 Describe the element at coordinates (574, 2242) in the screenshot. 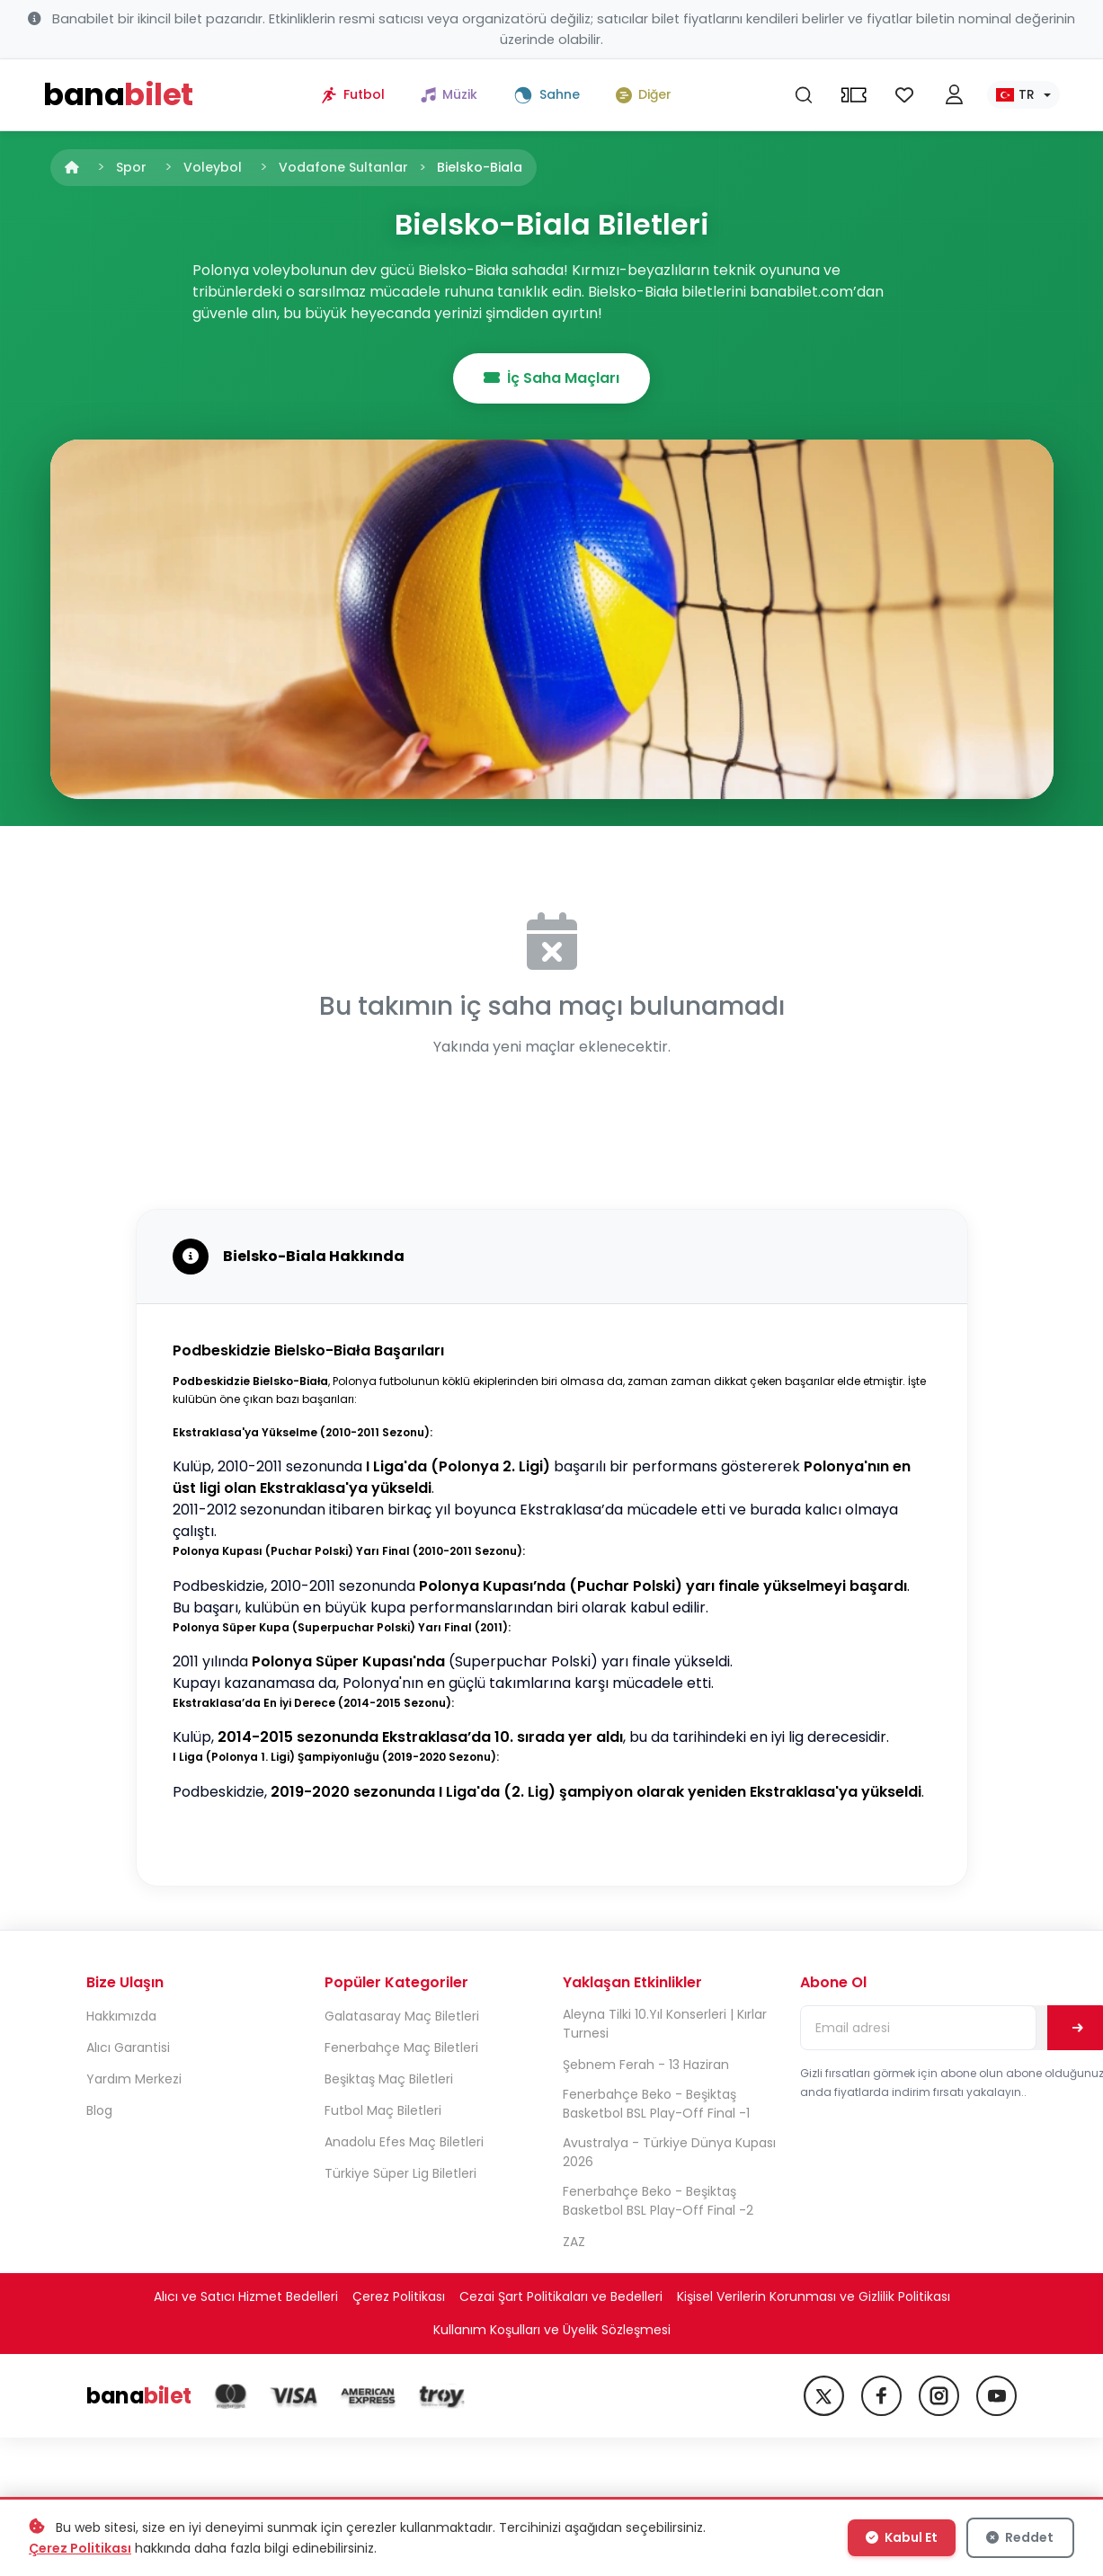

I see `ZAZ` at that location.